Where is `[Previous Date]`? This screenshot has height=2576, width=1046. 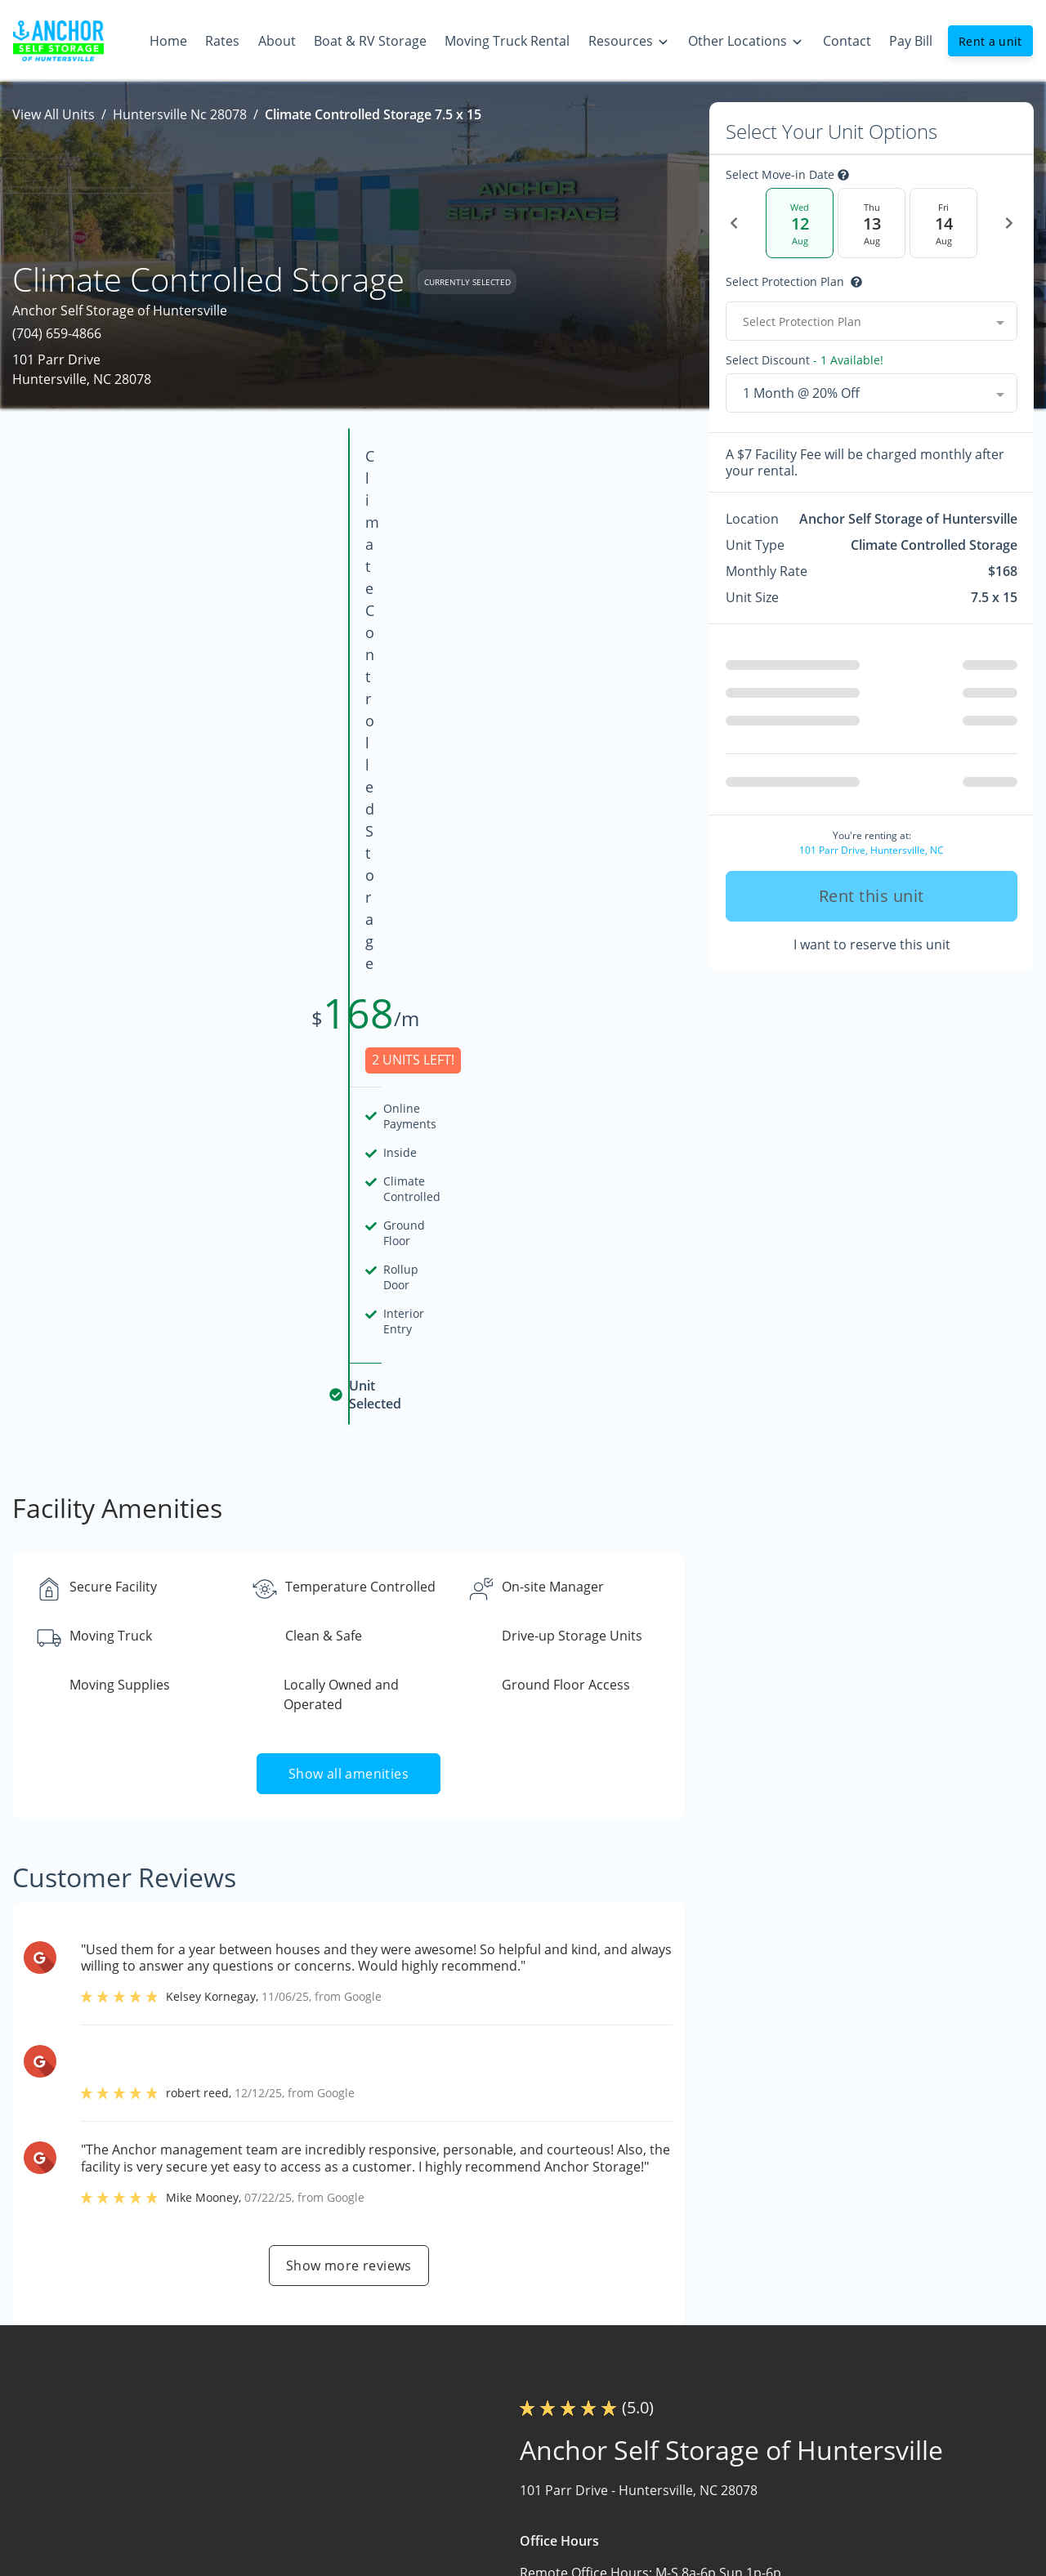
[Previous Date] is located at coordinates (734, 223).